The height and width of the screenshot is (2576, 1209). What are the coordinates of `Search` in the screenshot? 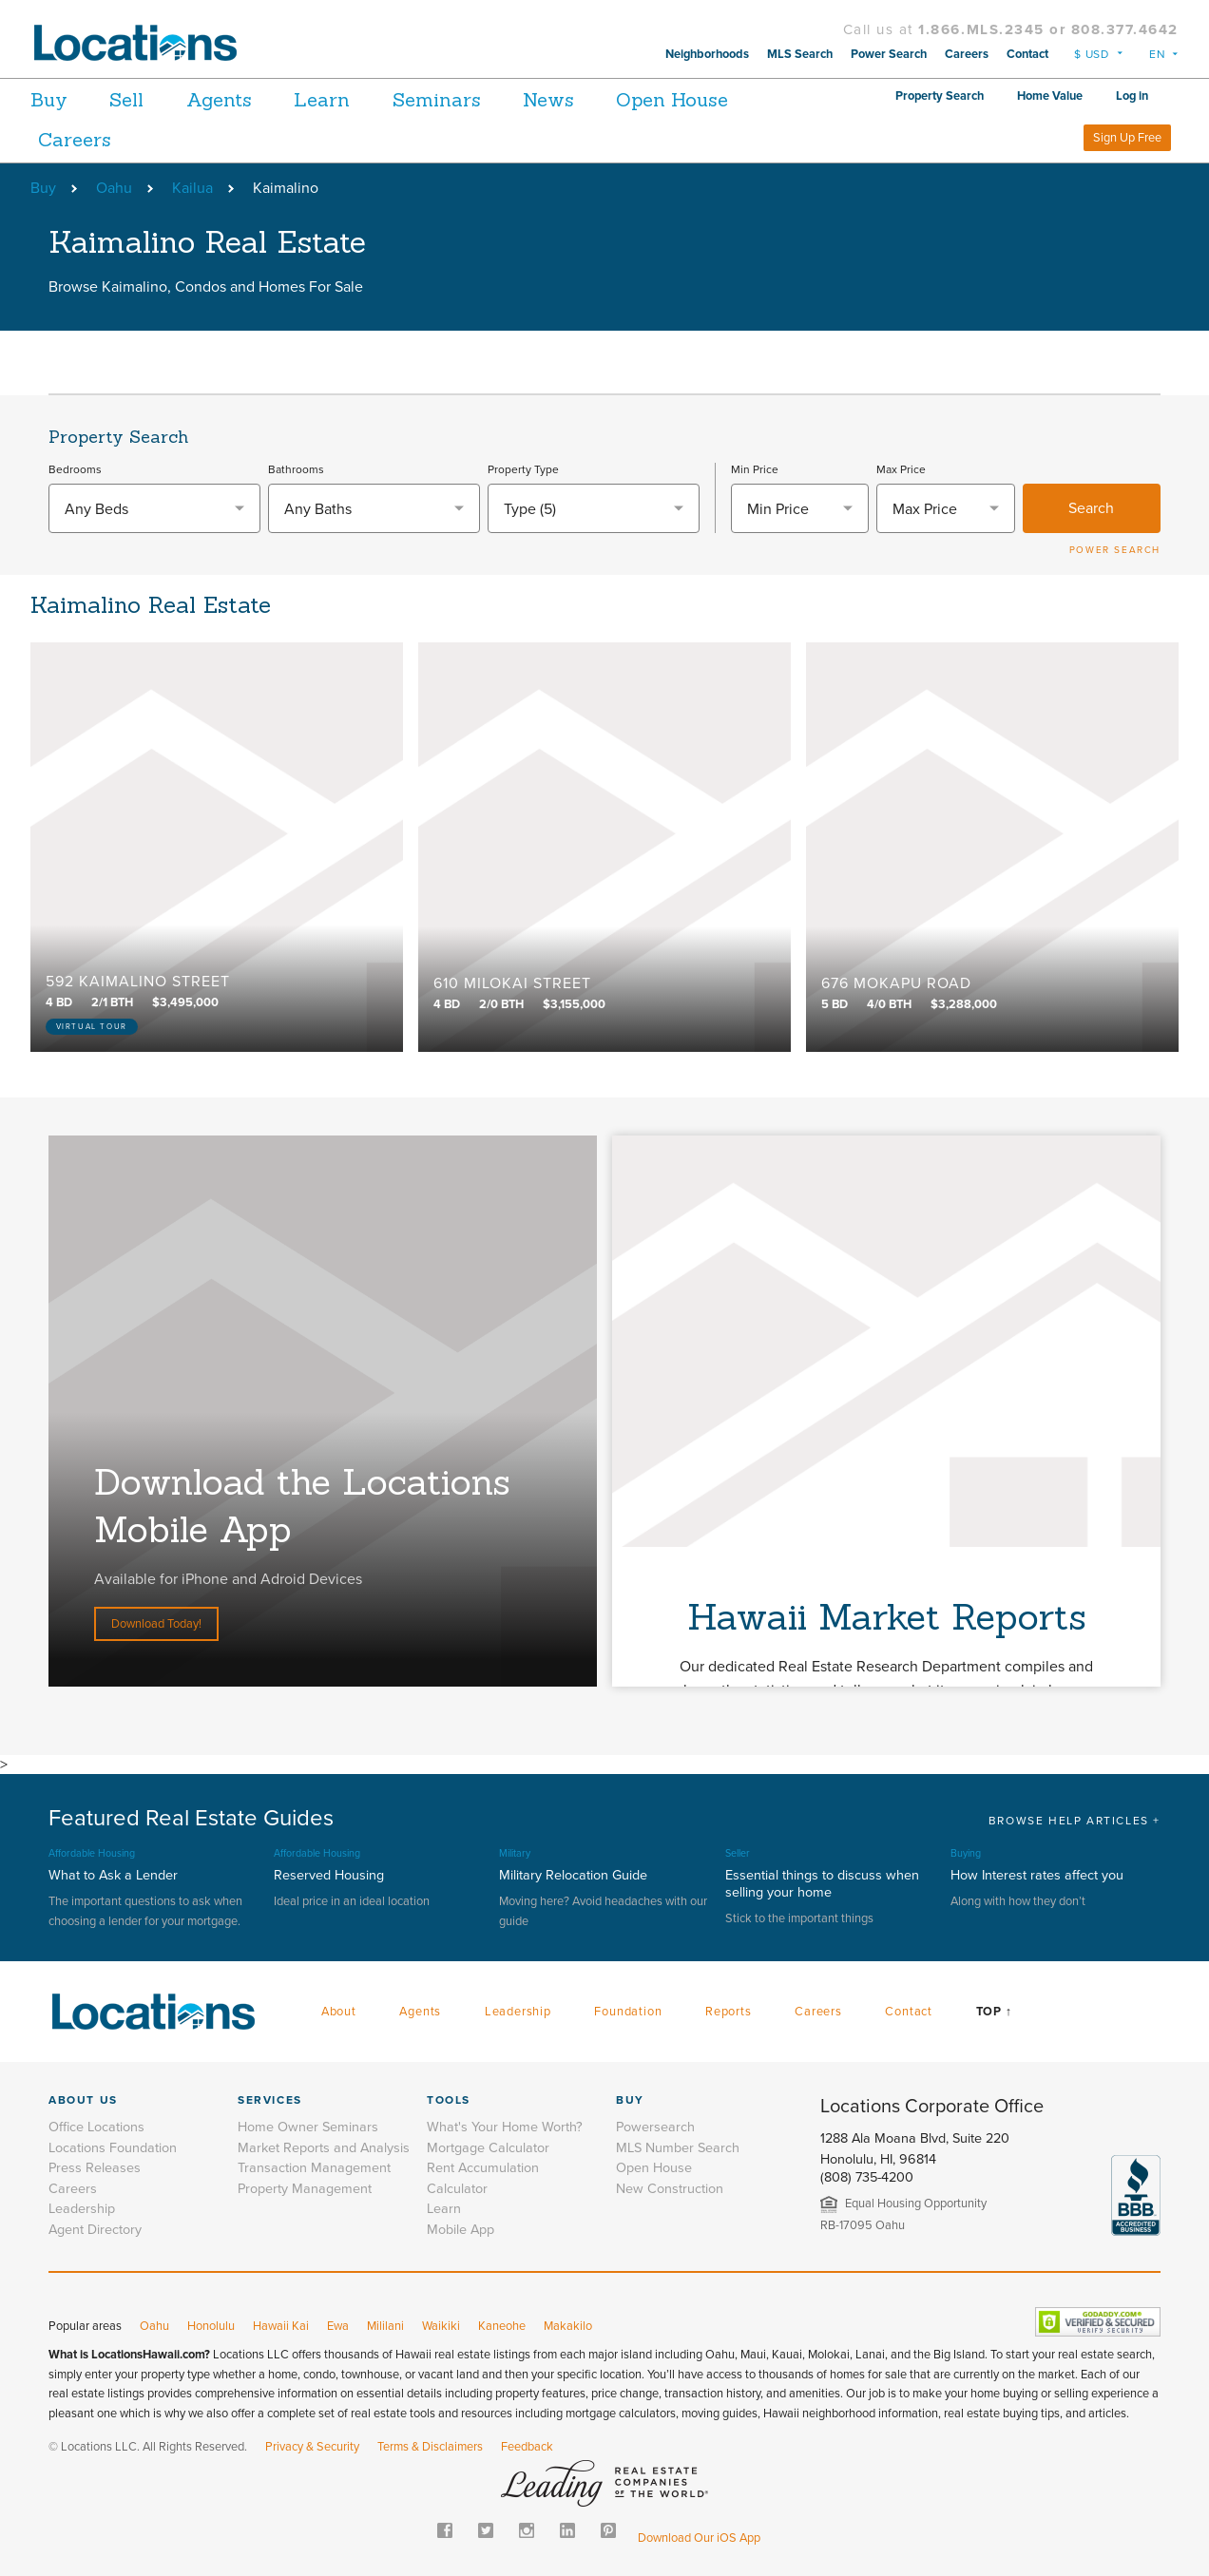 It's located at (1091, 508).